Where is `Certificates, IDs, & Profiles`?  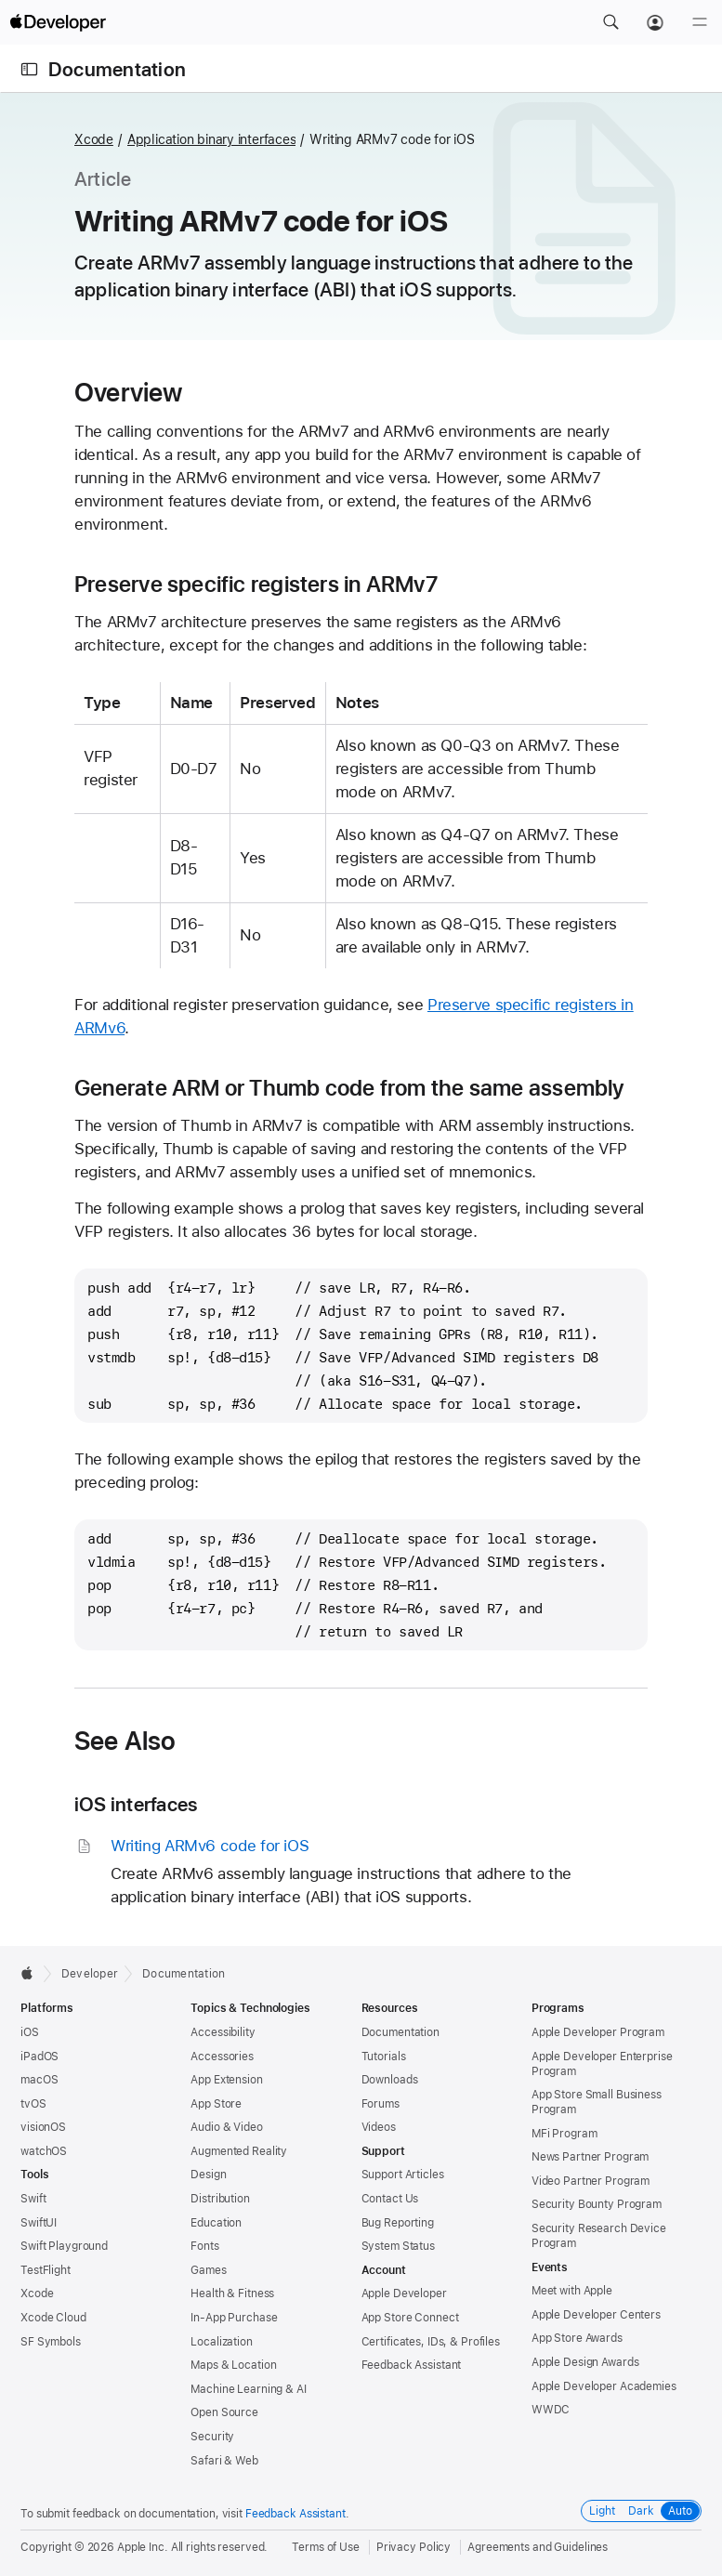 Certificates, IDs, & Profiles is located at coordinates (431, 2341).